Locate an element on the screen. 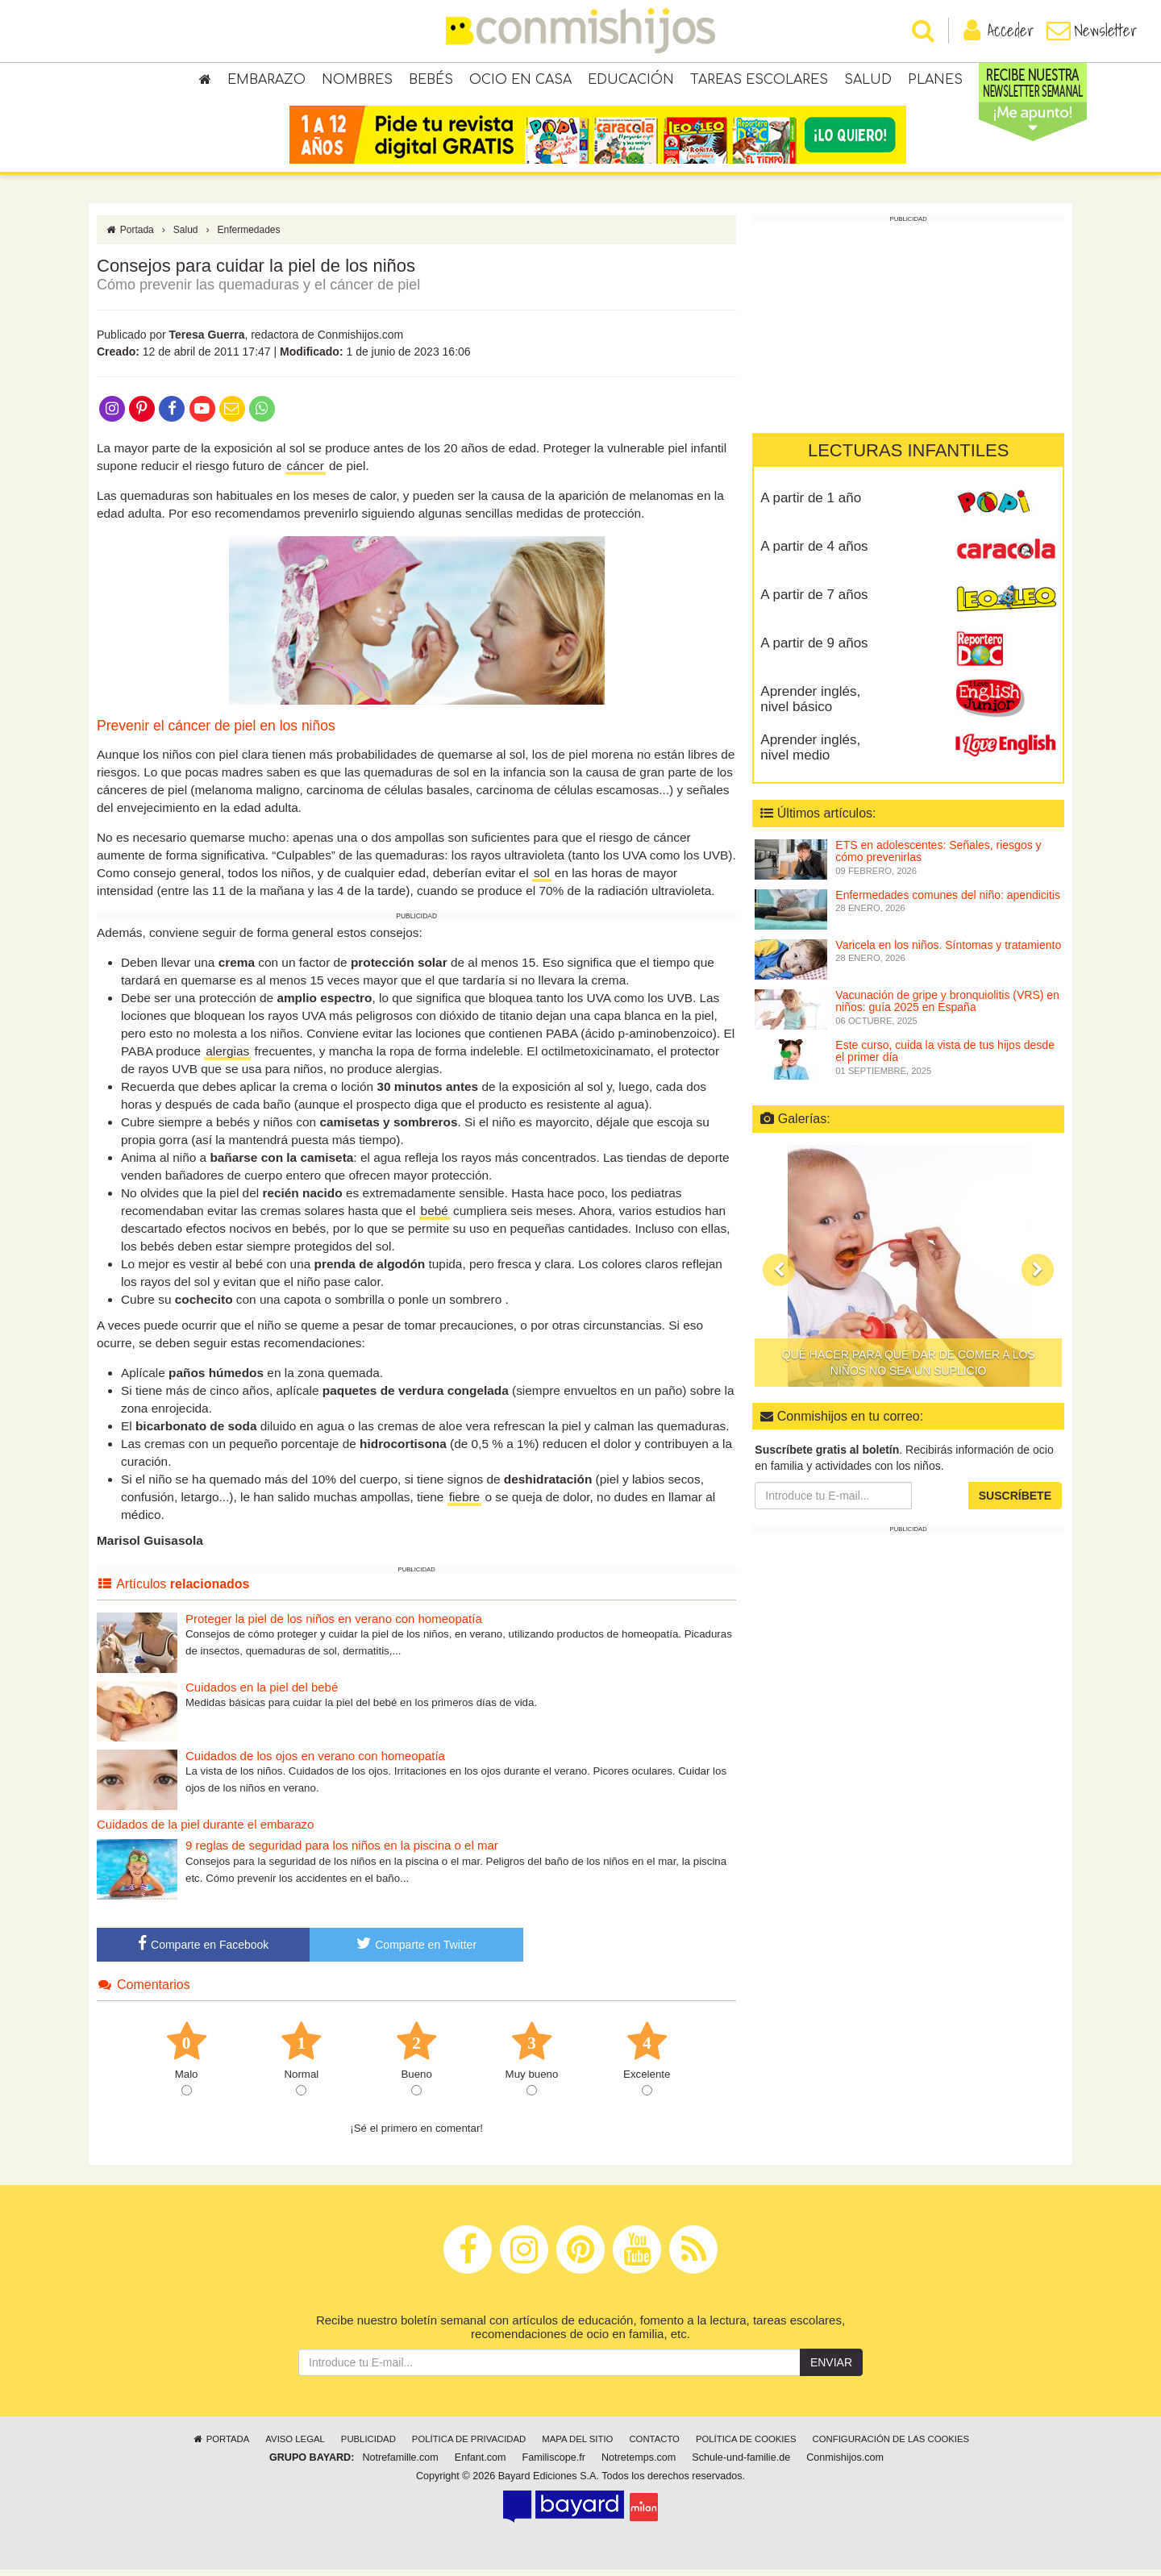 The height and width of the screenshot is (2576, 1161). Cuidados en la piel del bebé is located at coordinates (261, 1693).